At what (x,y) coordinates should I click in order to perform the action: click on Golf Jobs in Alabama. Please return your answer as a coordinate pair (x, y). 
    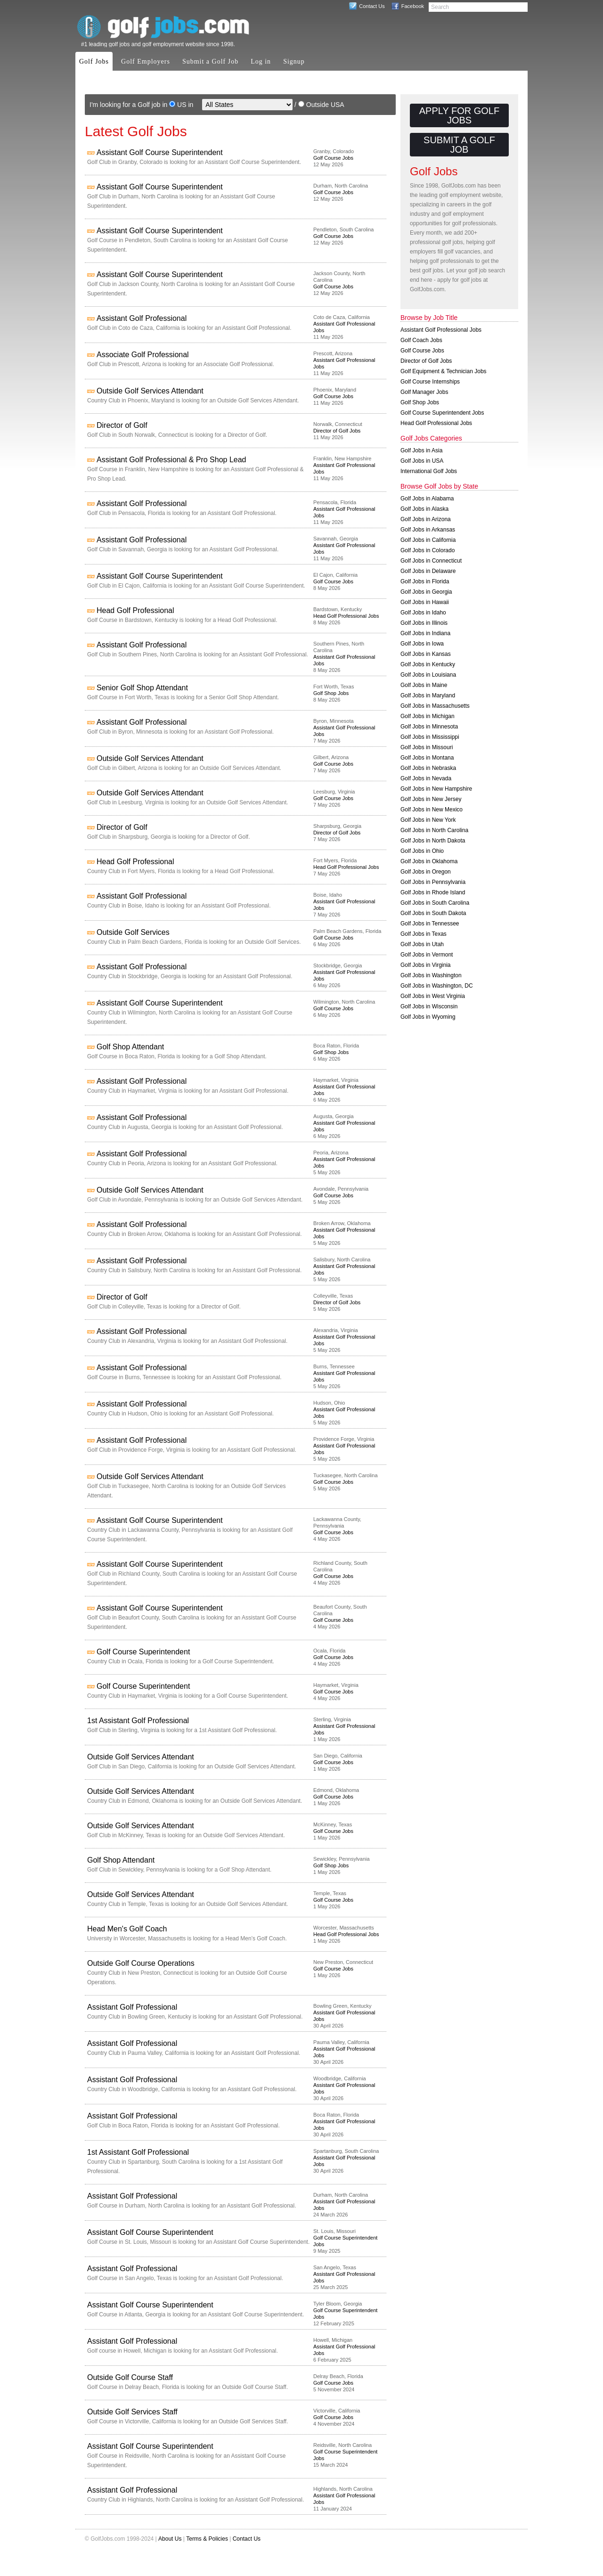
    Looking at the image, I should click on (427, 498).